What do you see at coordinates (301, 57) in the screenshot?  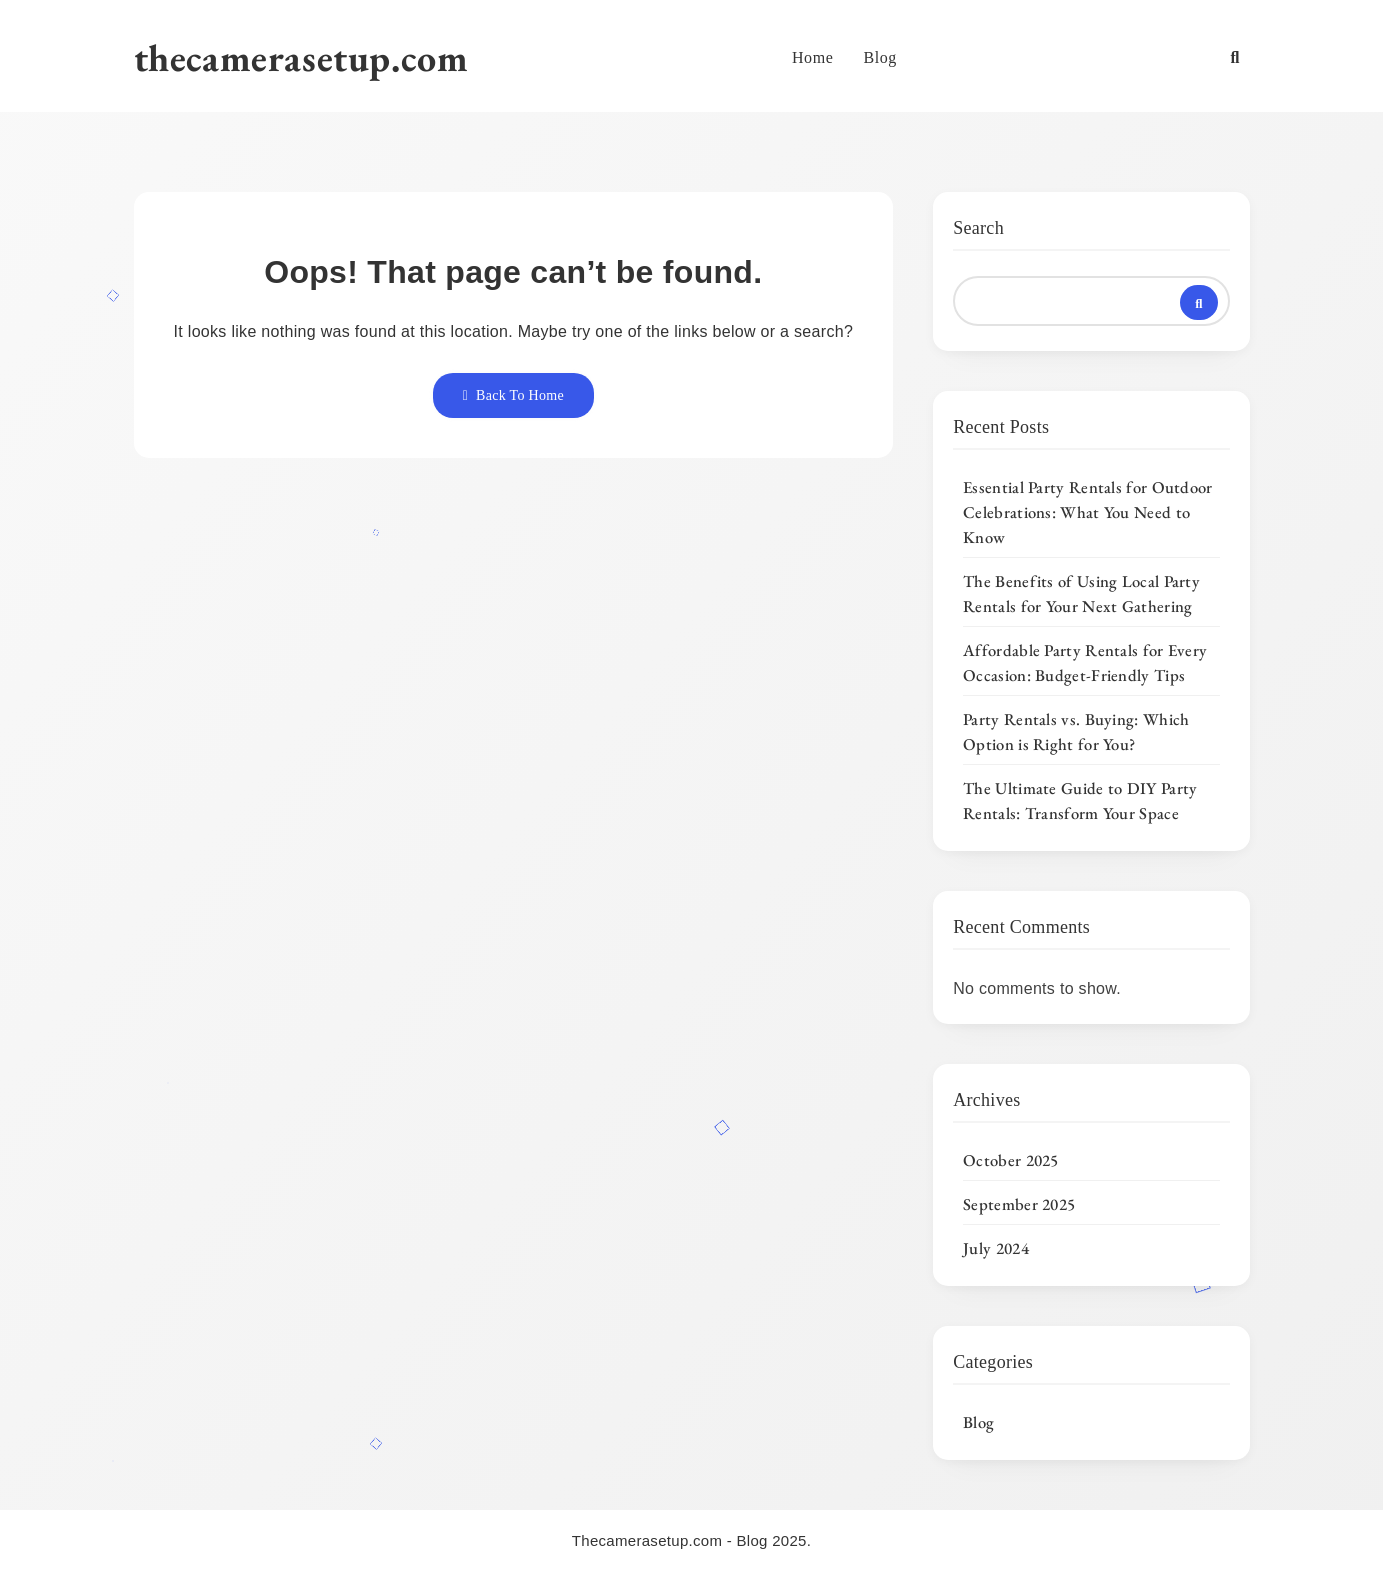 I see `thecamerasetup.com` at bounding box center [301, 57].